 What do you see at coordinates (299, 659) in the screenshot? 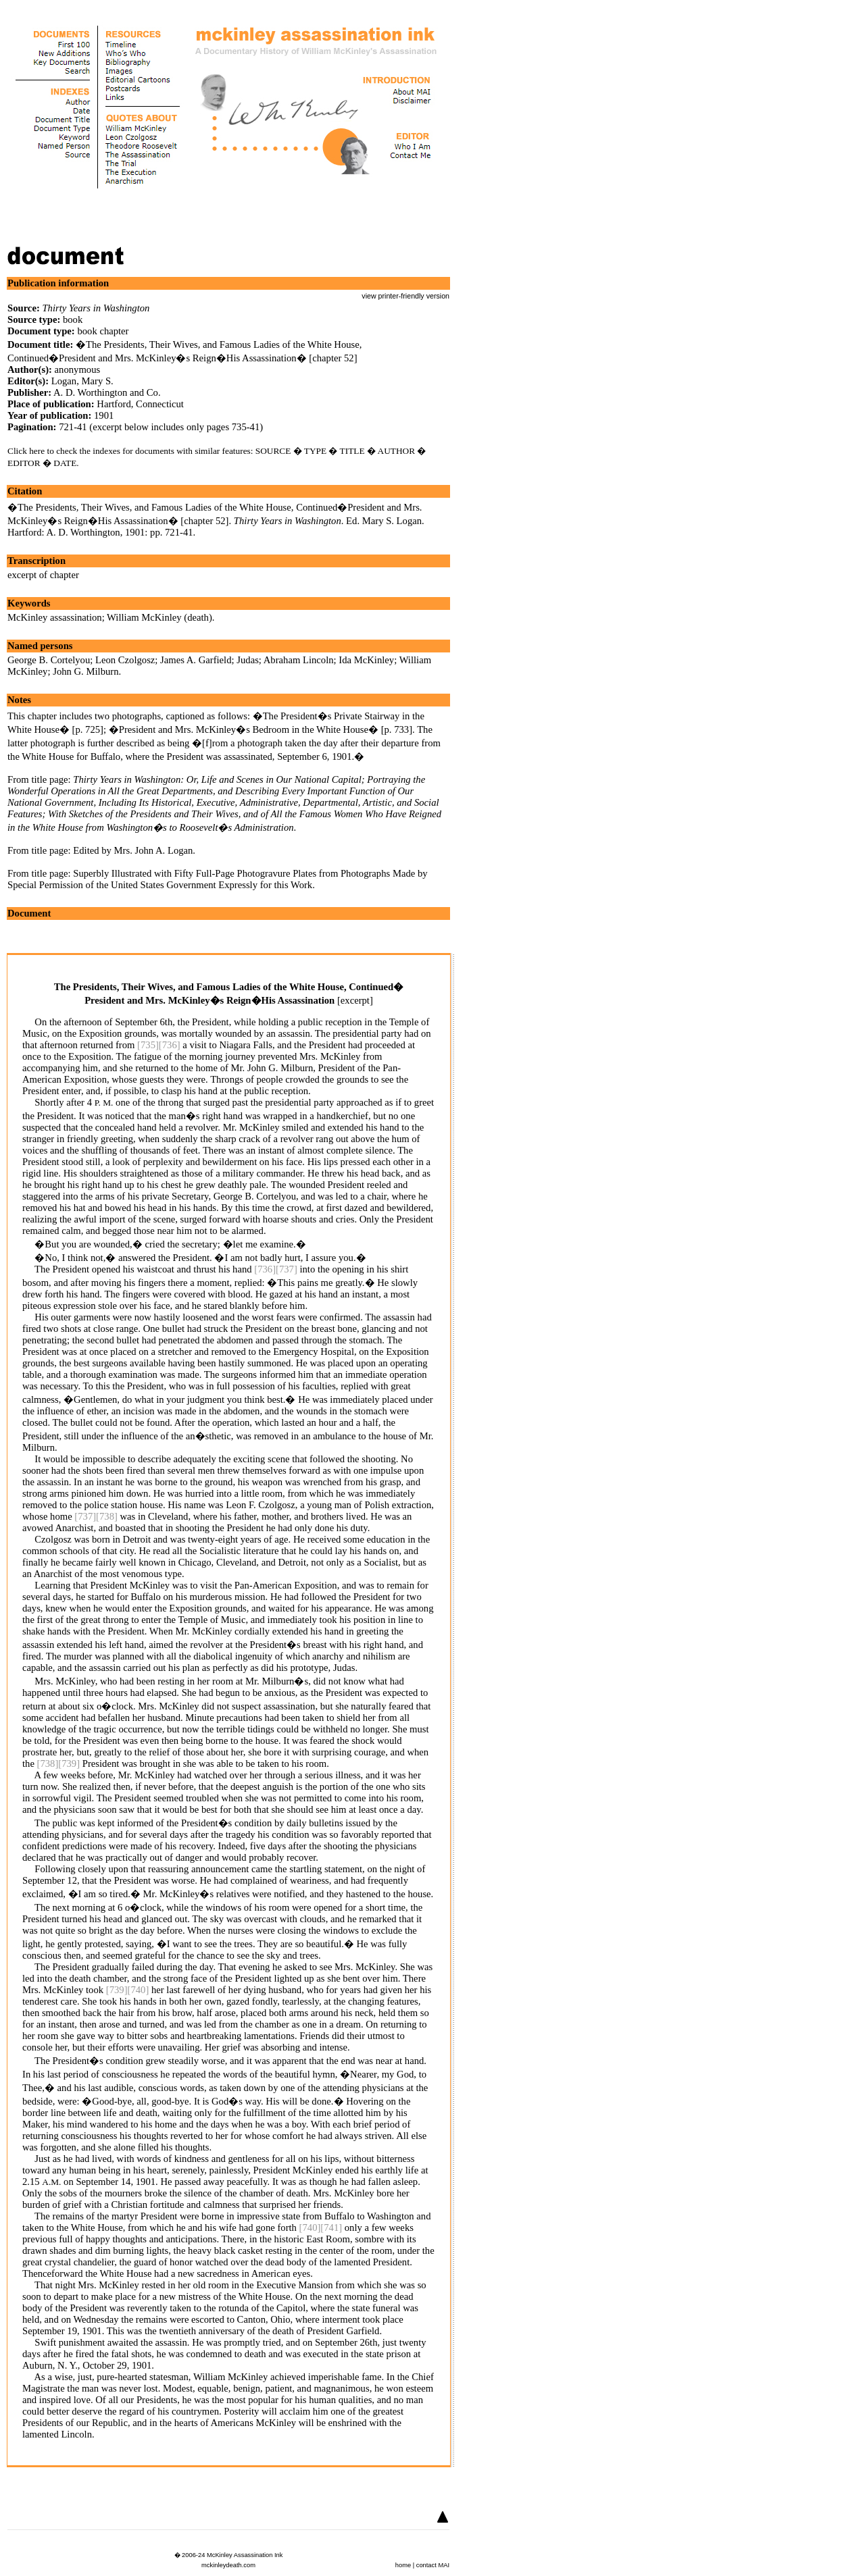
I see `Abraham Lincoln` at bounding box center [299, 659].